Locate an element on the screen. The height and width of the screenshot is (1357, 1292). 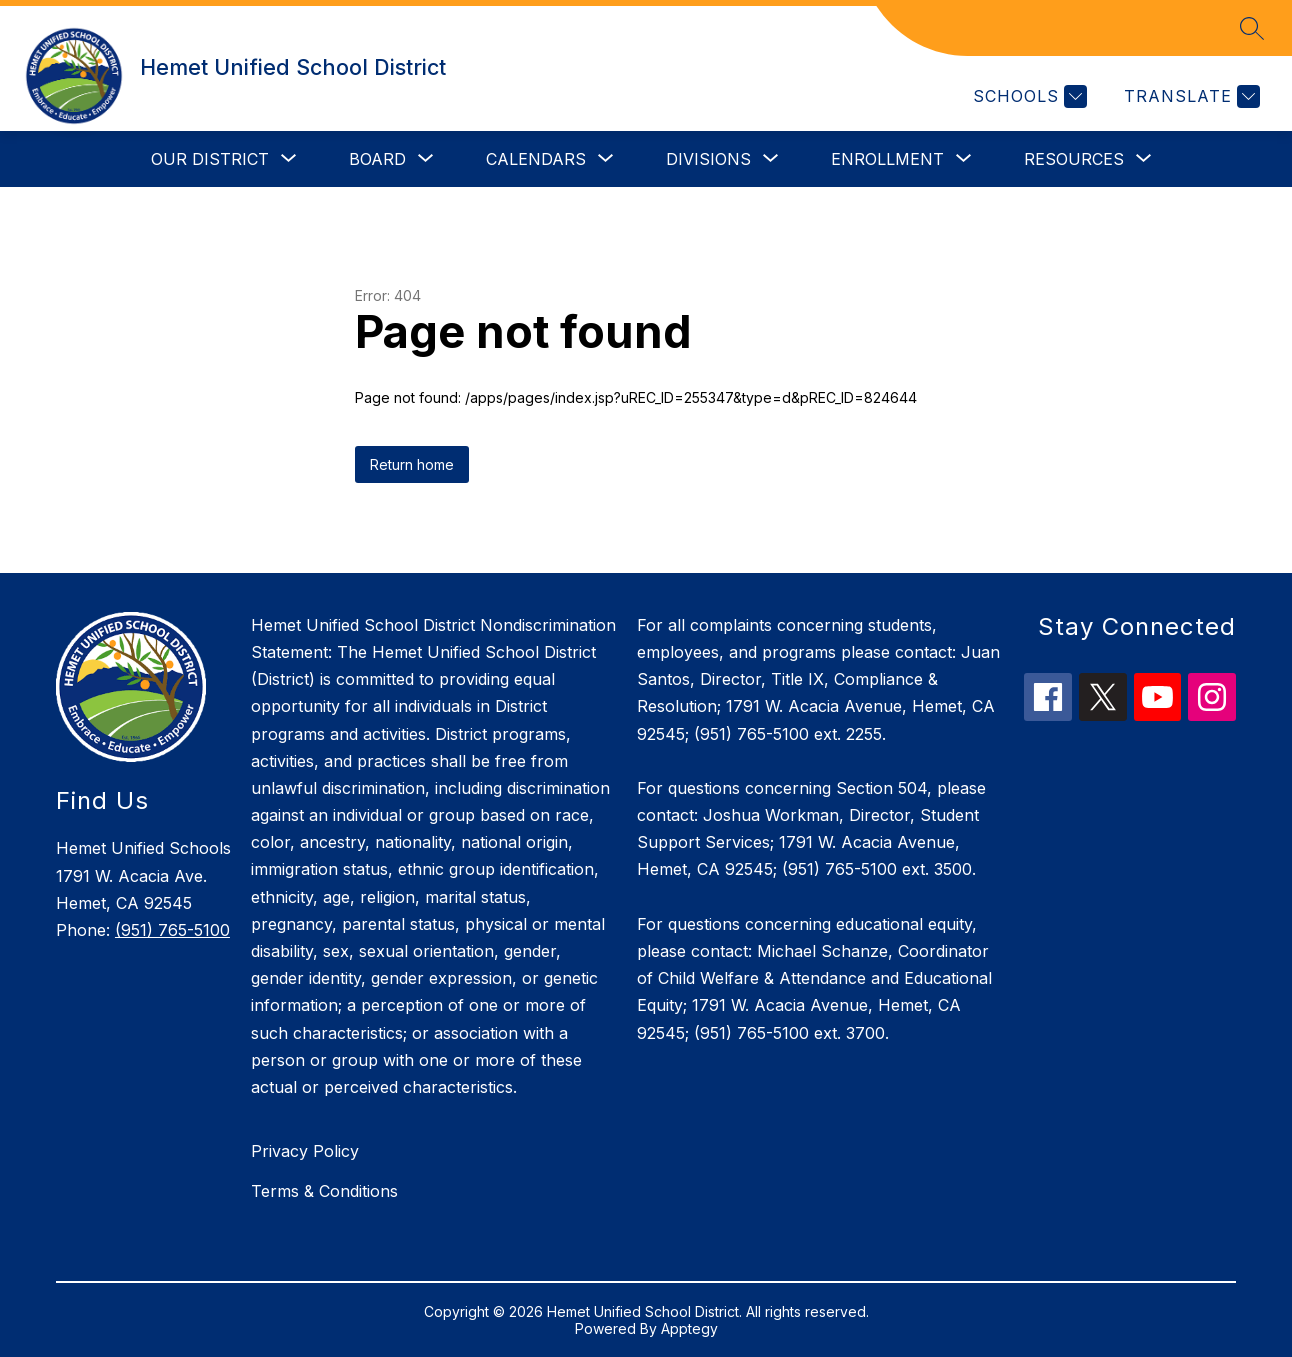
Privacy Policy is located at coordinates (305, 1151).